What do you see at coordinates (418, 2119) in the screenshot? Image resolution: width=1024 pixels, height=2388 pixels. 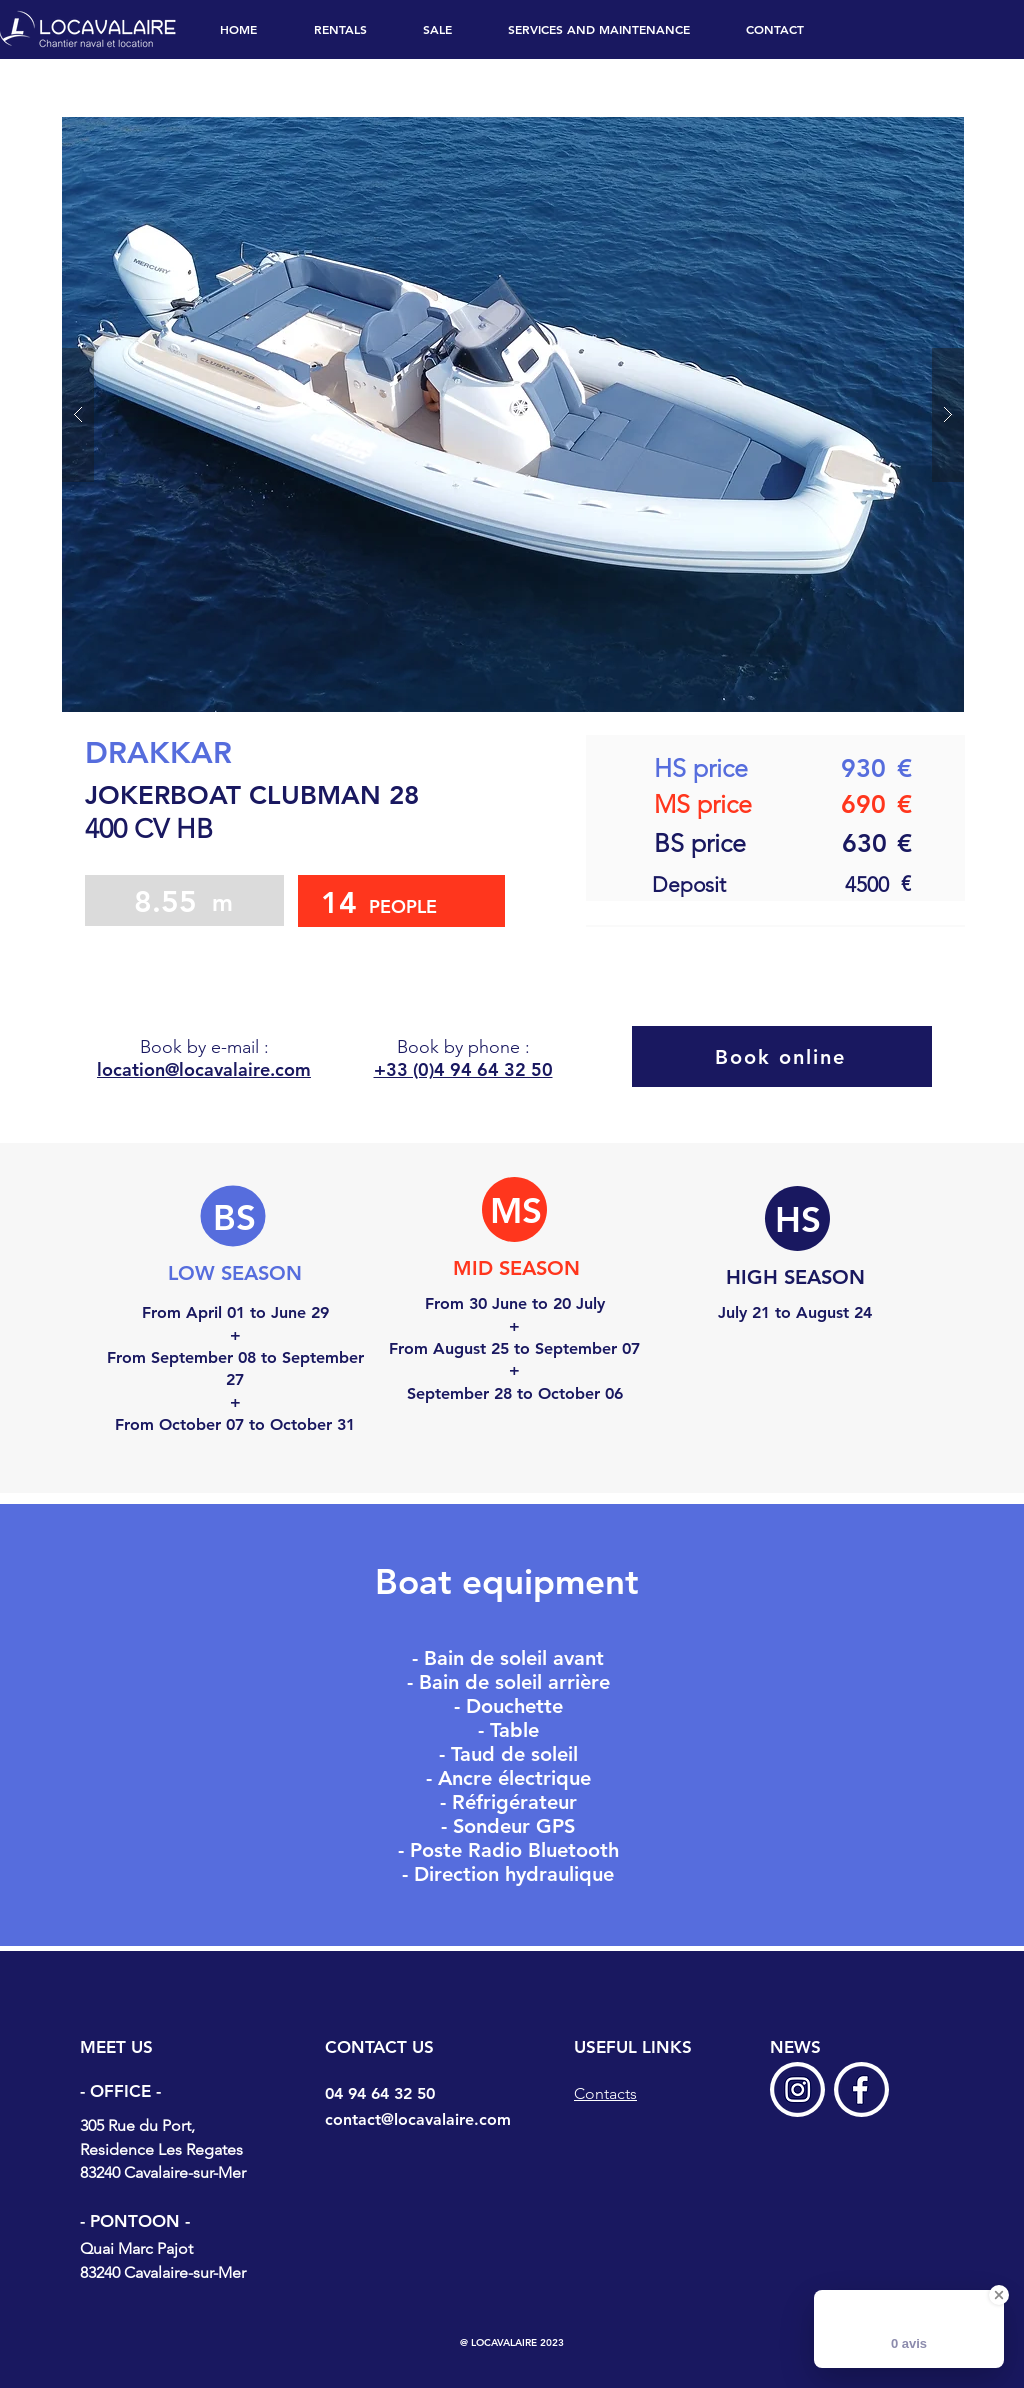 I see `contact@locavalaire.com` at bounding box center [418, 2119].